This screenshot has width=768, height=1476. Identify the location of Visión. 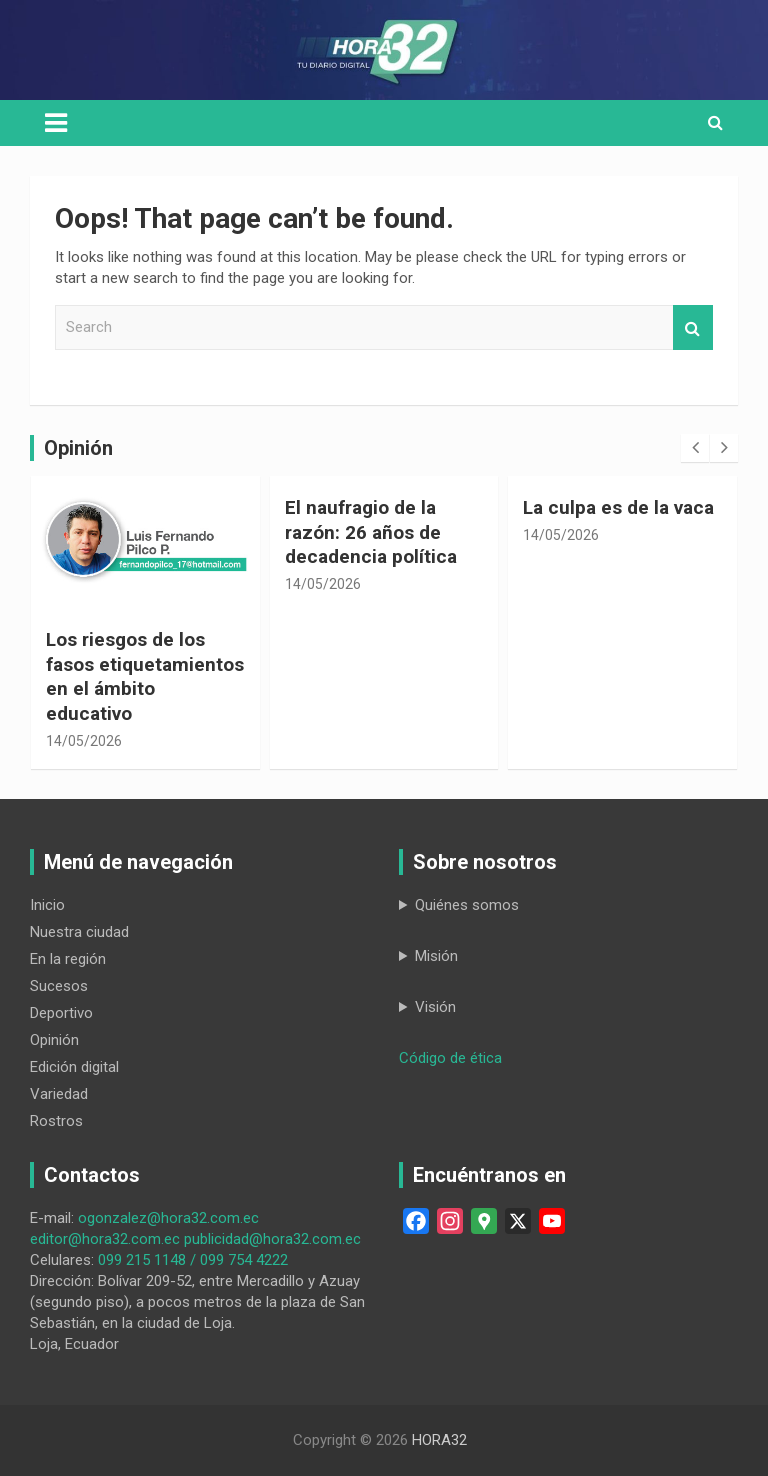
(435, 1007).